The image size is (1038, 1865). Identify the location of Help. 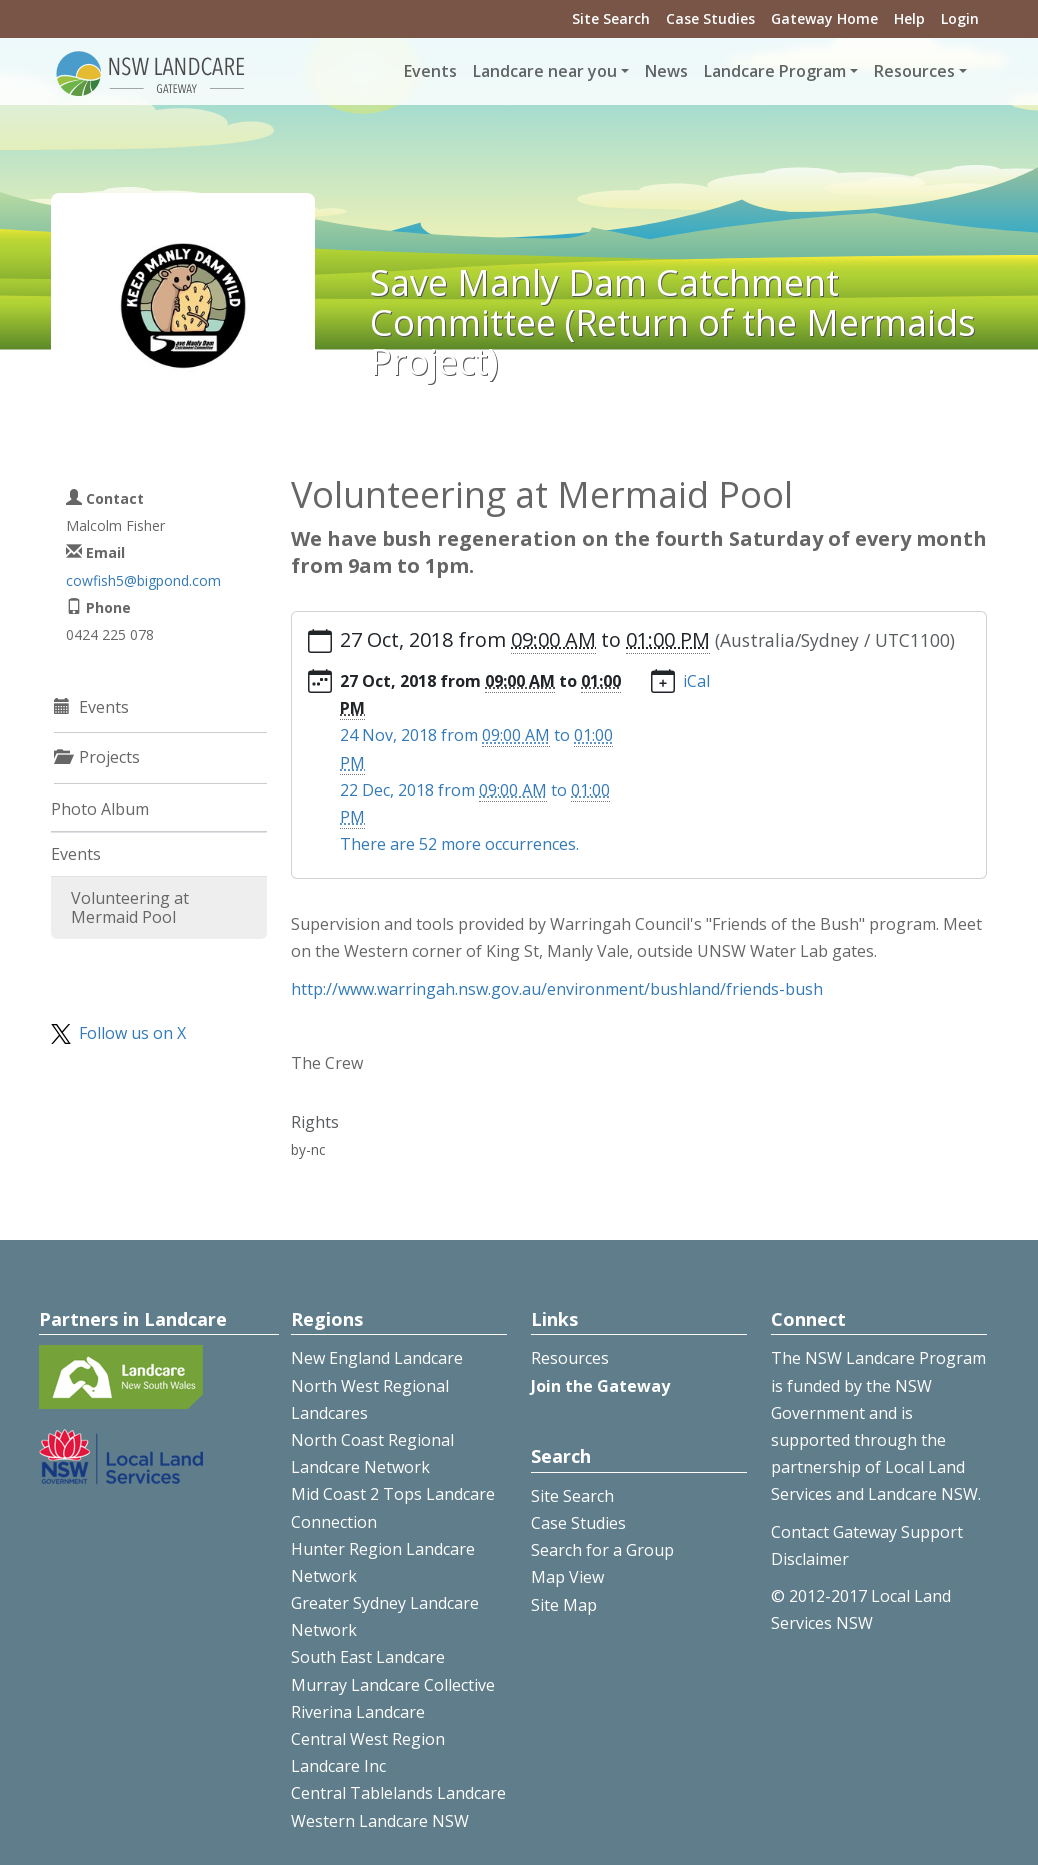
(909, 18).